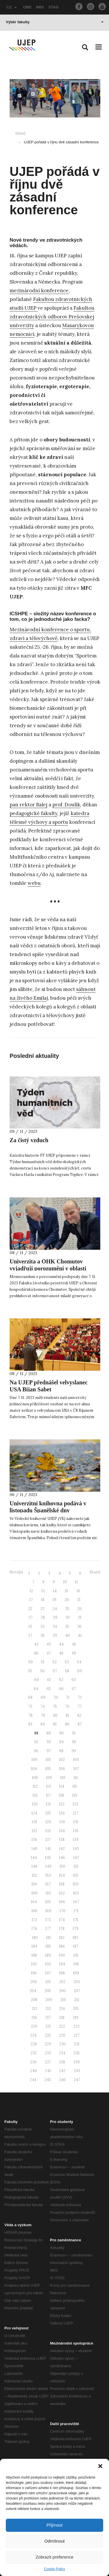 Image resolution: width=109 pixels, height=2576 pixels. What do you see at coordinates (33, 2070) in the screenshot?
I see `240` at bounding box center [33, 2070].